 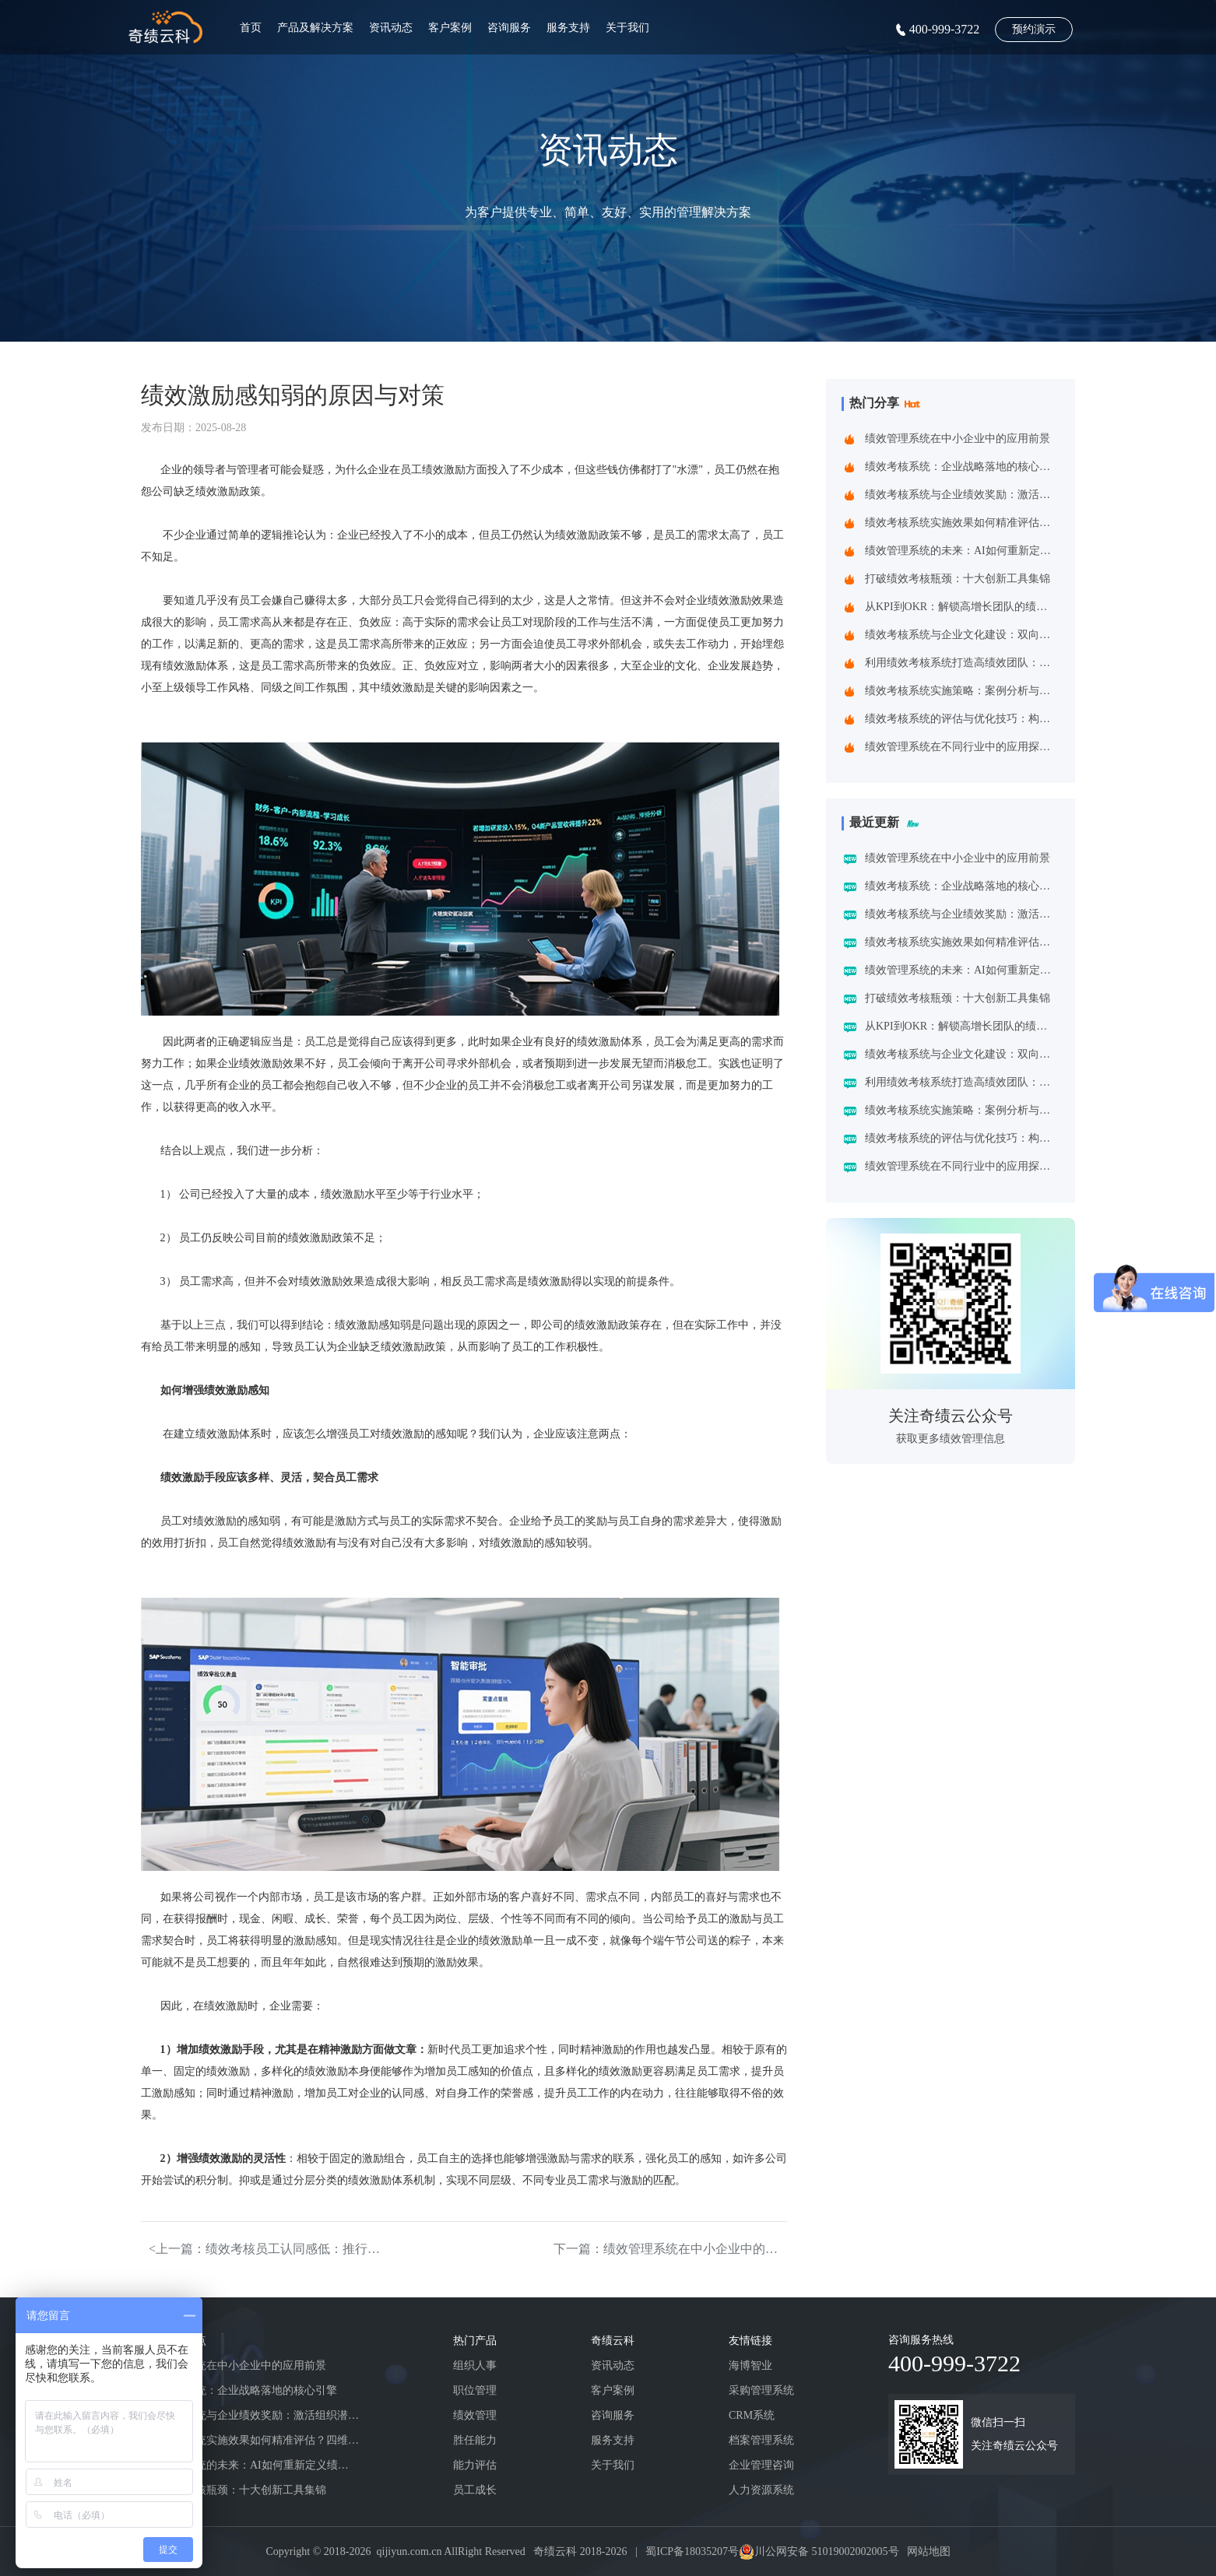 I want to click on CRM系统, so click(x=752, y=2415).